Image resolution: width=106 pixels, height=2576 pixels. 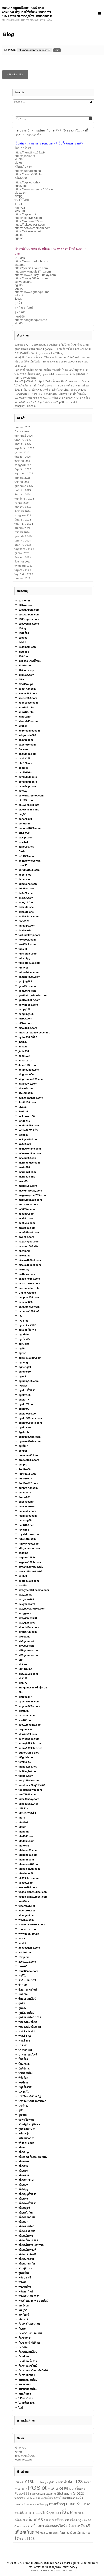 What do you see at coordinates (59, 2482) in the screenshot?
I see `jinda55 [jinda55 (3 รายการ)]` at bounding box center [59, 2482].